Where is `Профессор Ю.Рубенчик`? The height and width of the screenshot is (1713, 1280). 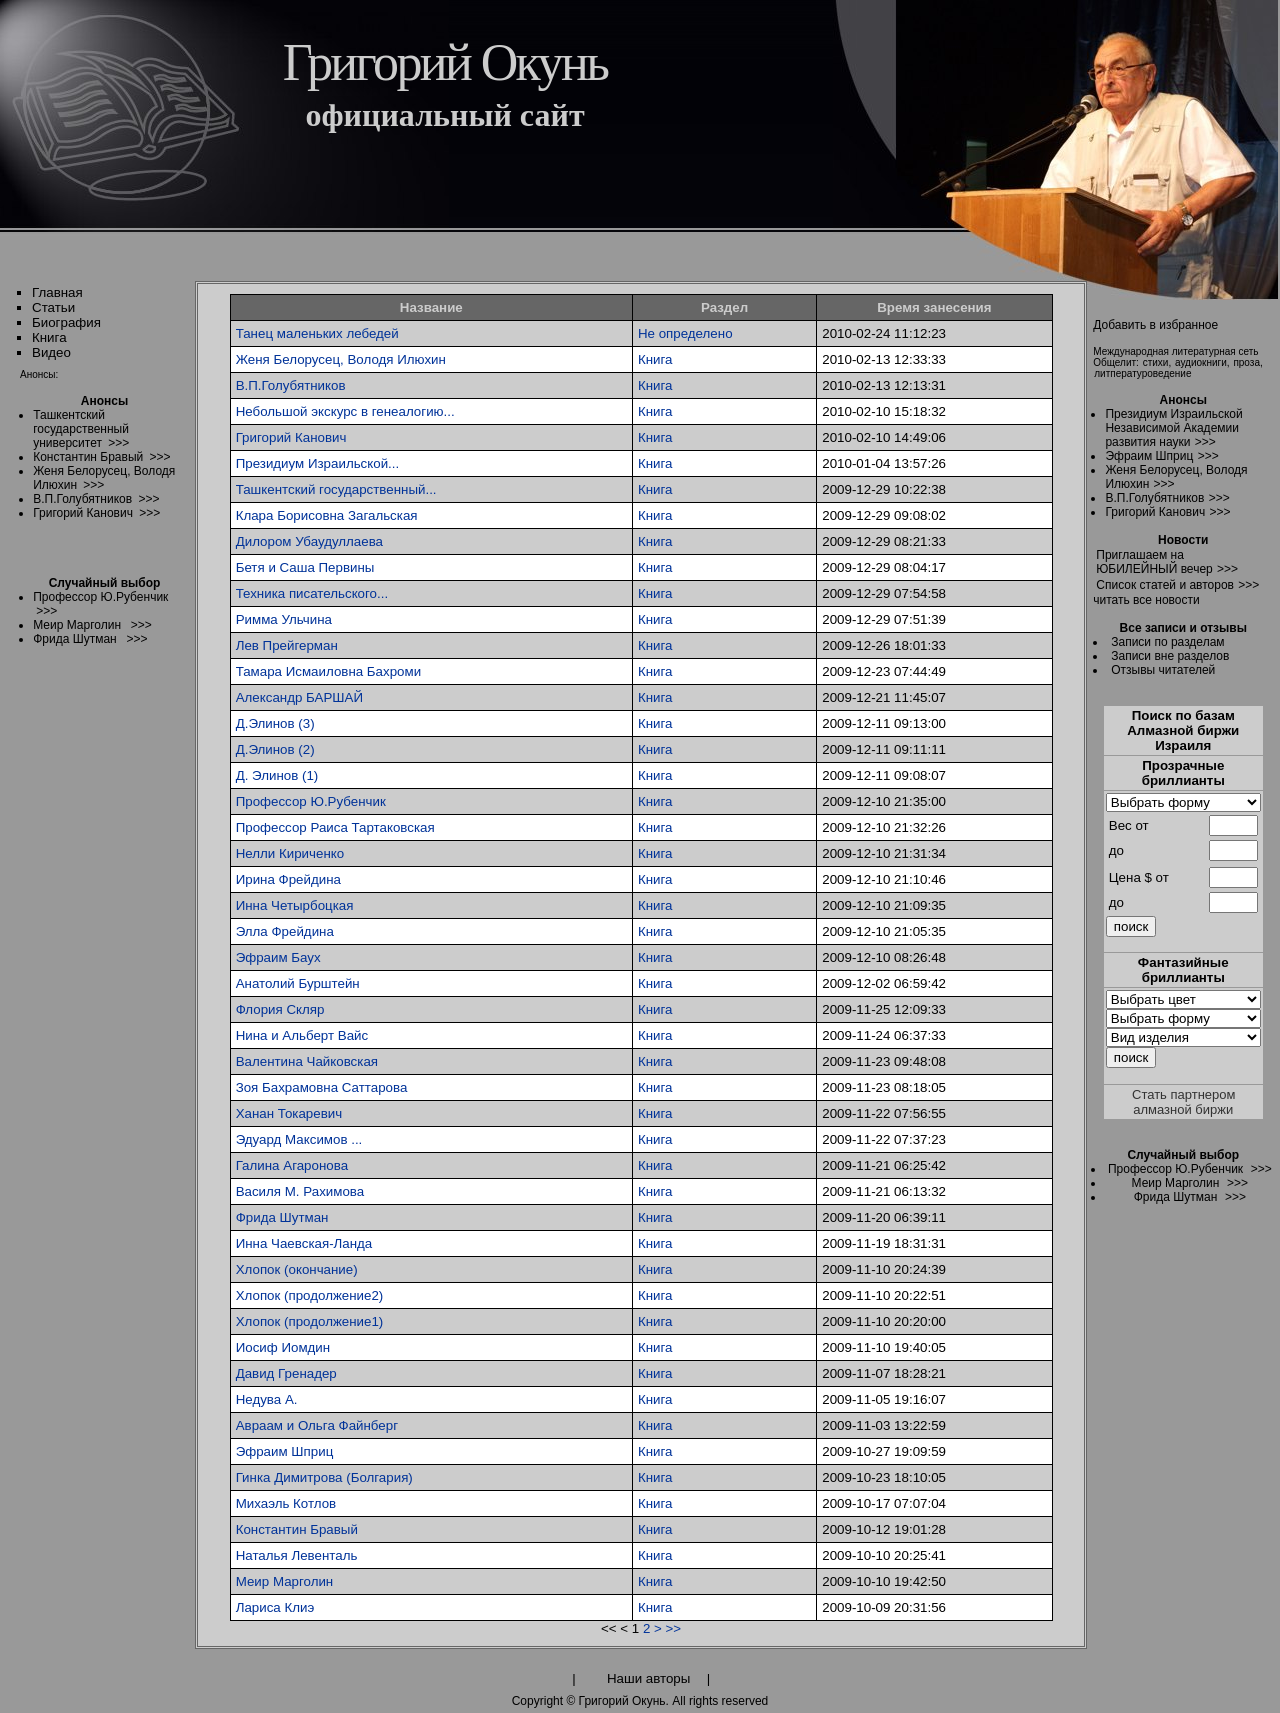
Профессор Ю.Рубенчик is located at coordinates (311, 801).